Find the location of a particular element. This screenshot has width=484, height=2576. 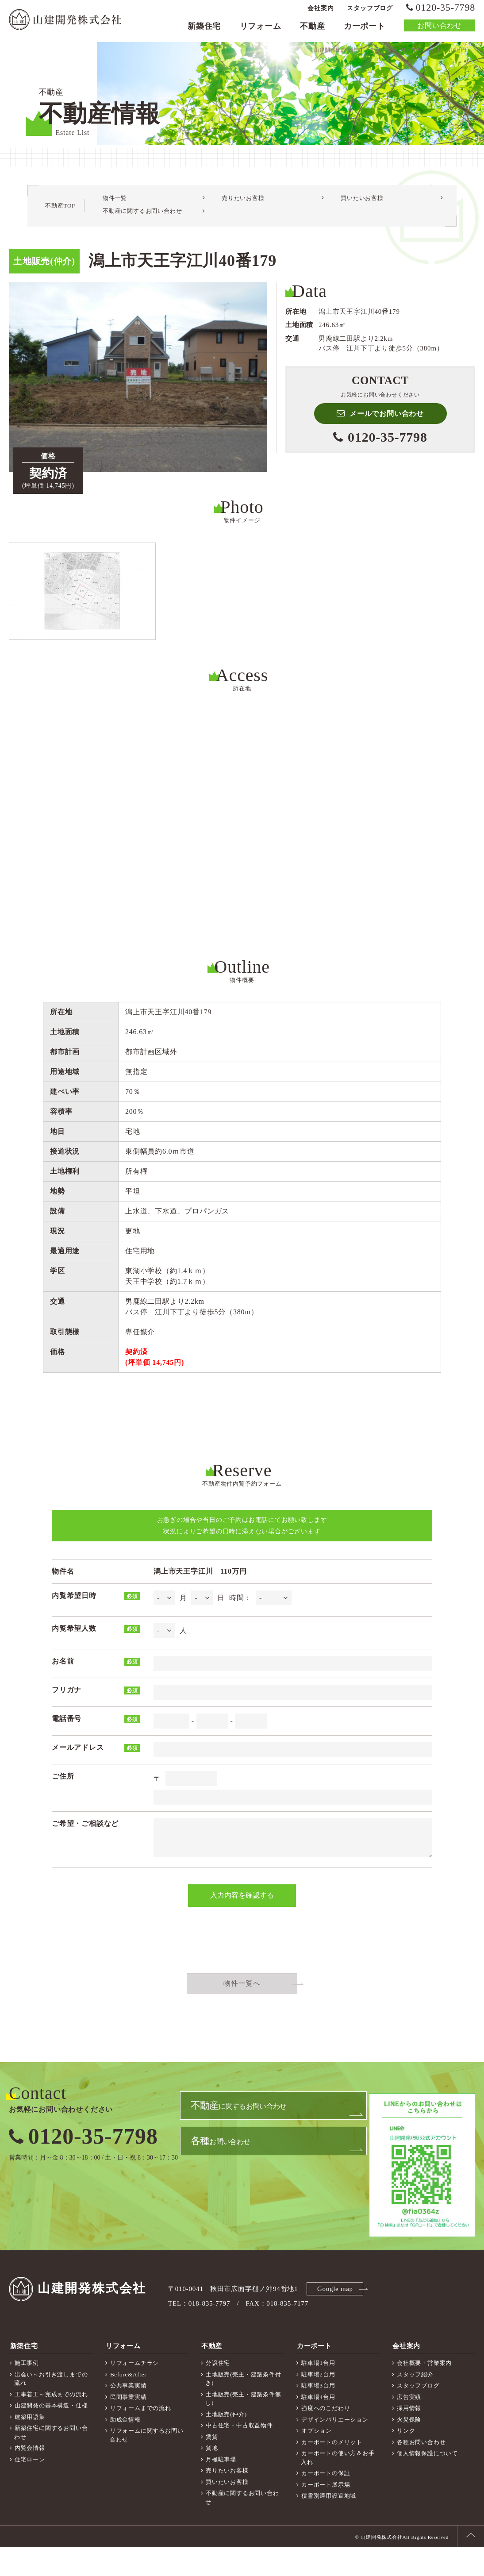

不動産に関するお問い合わせ is located at coordinates (142, 223).